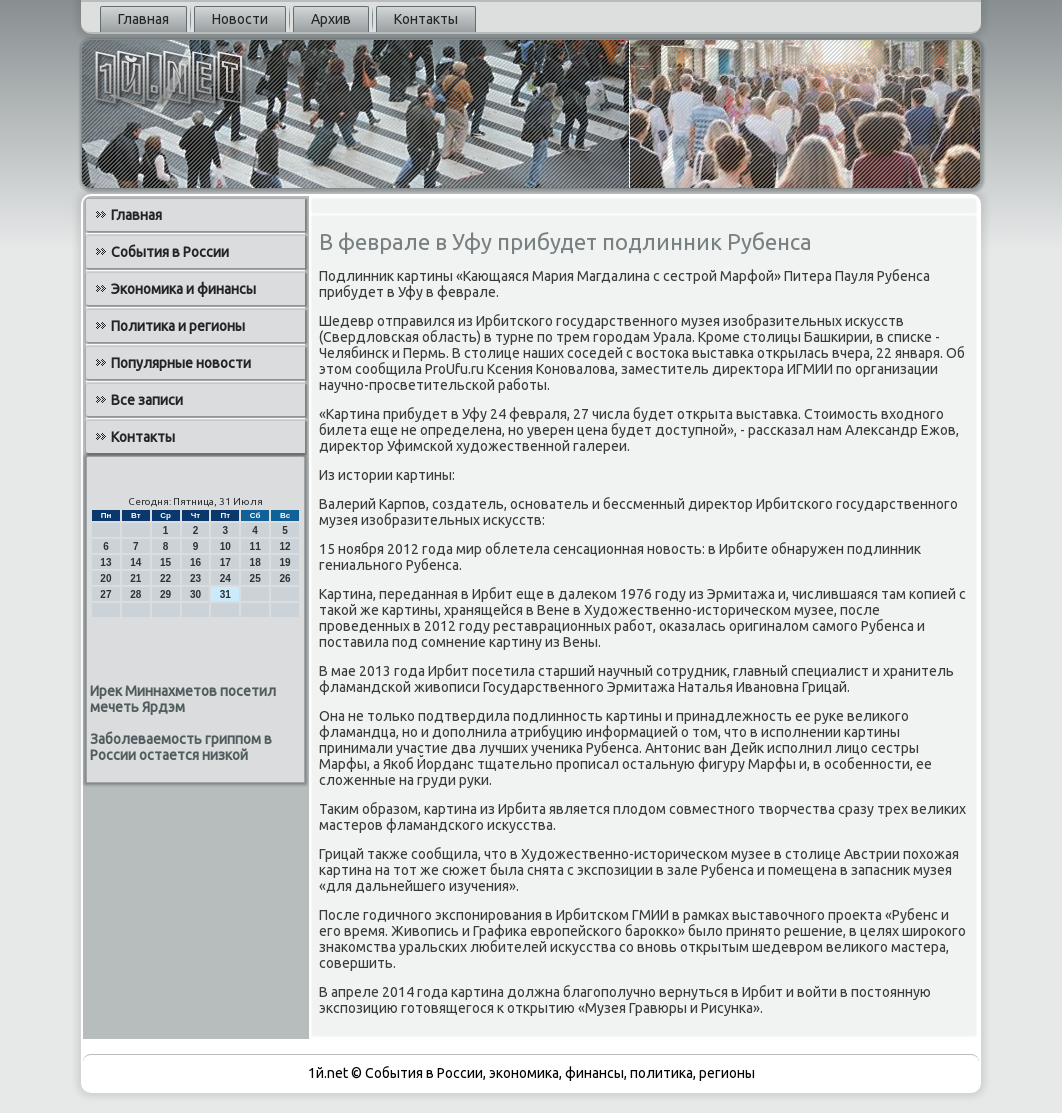 Image resolution: width=1062 pixels, height=1113 pixels. I want to click on Архив, so click(331, 19).